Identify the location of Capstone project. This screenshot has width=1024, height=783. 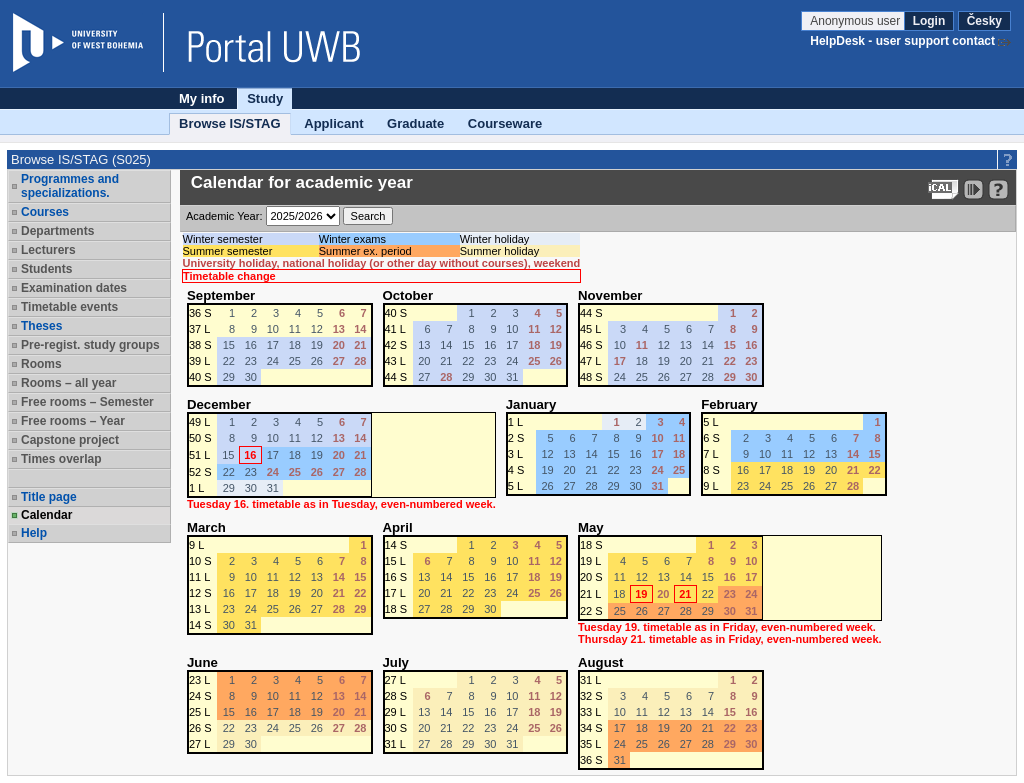
(70, 440).